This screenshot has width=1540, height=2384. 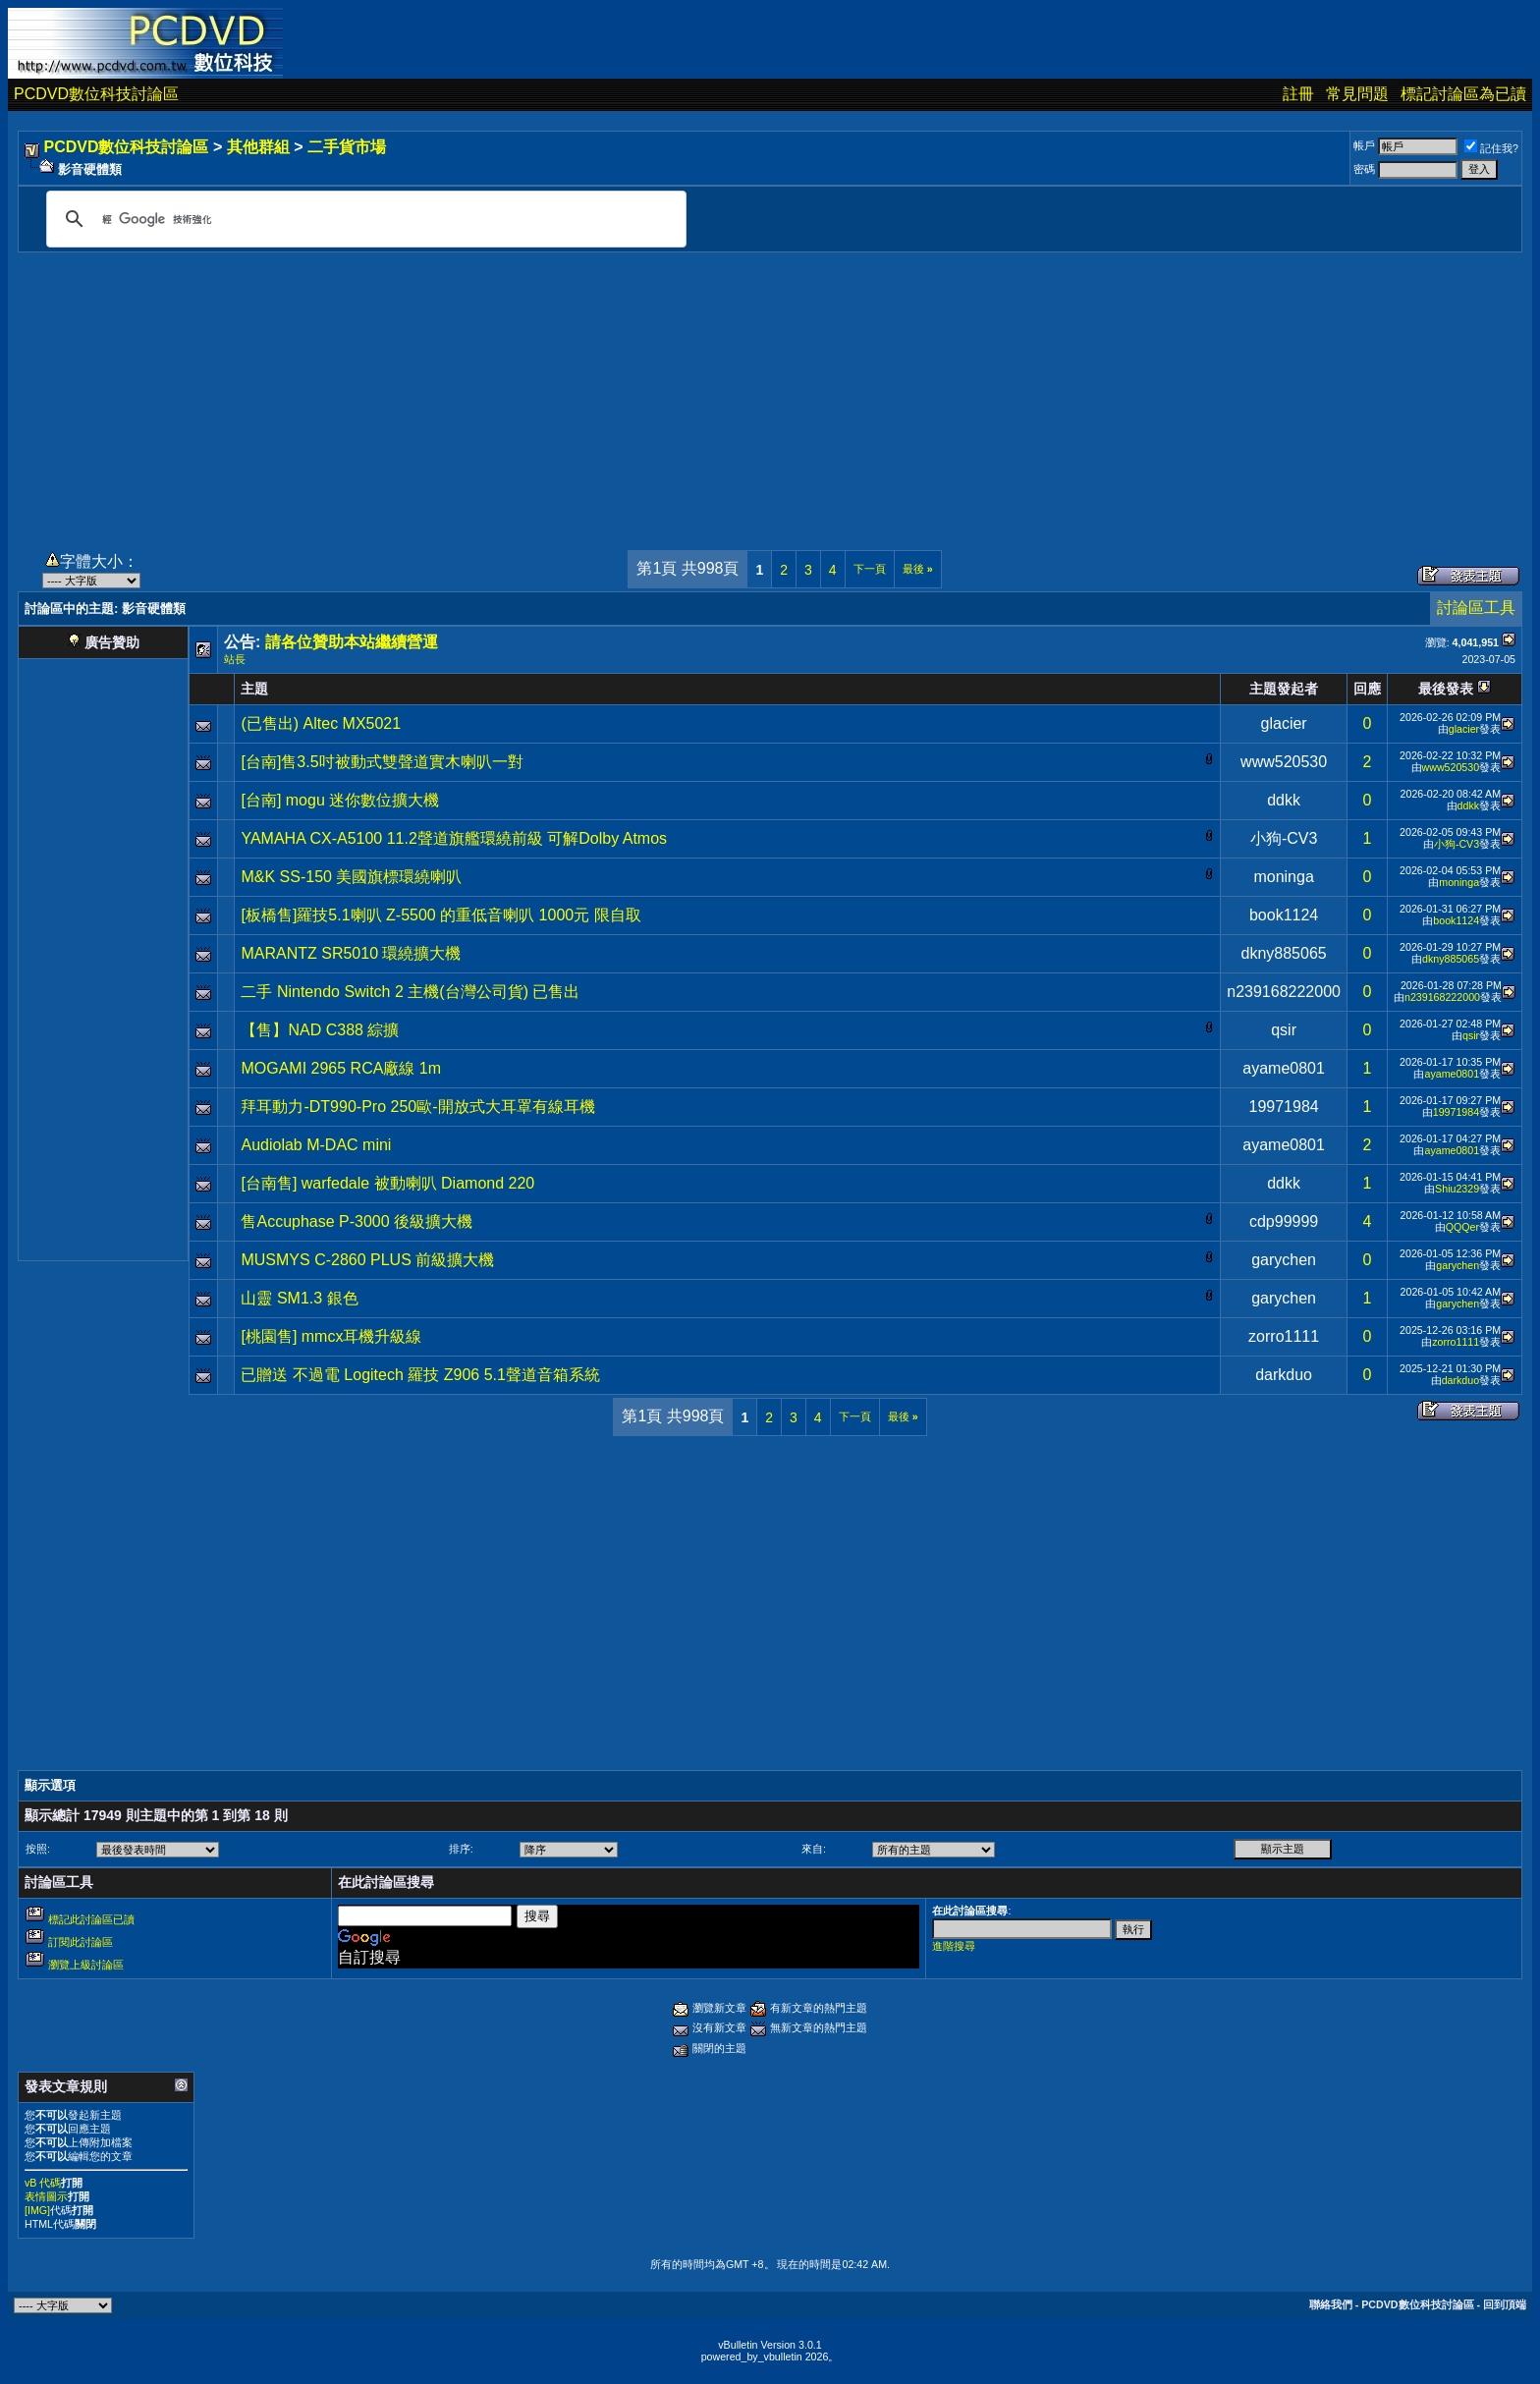 What do you see at coordinates (1284, 1106) in the screenshot?
I see `19971984` at bounding box center [1284, 1106].